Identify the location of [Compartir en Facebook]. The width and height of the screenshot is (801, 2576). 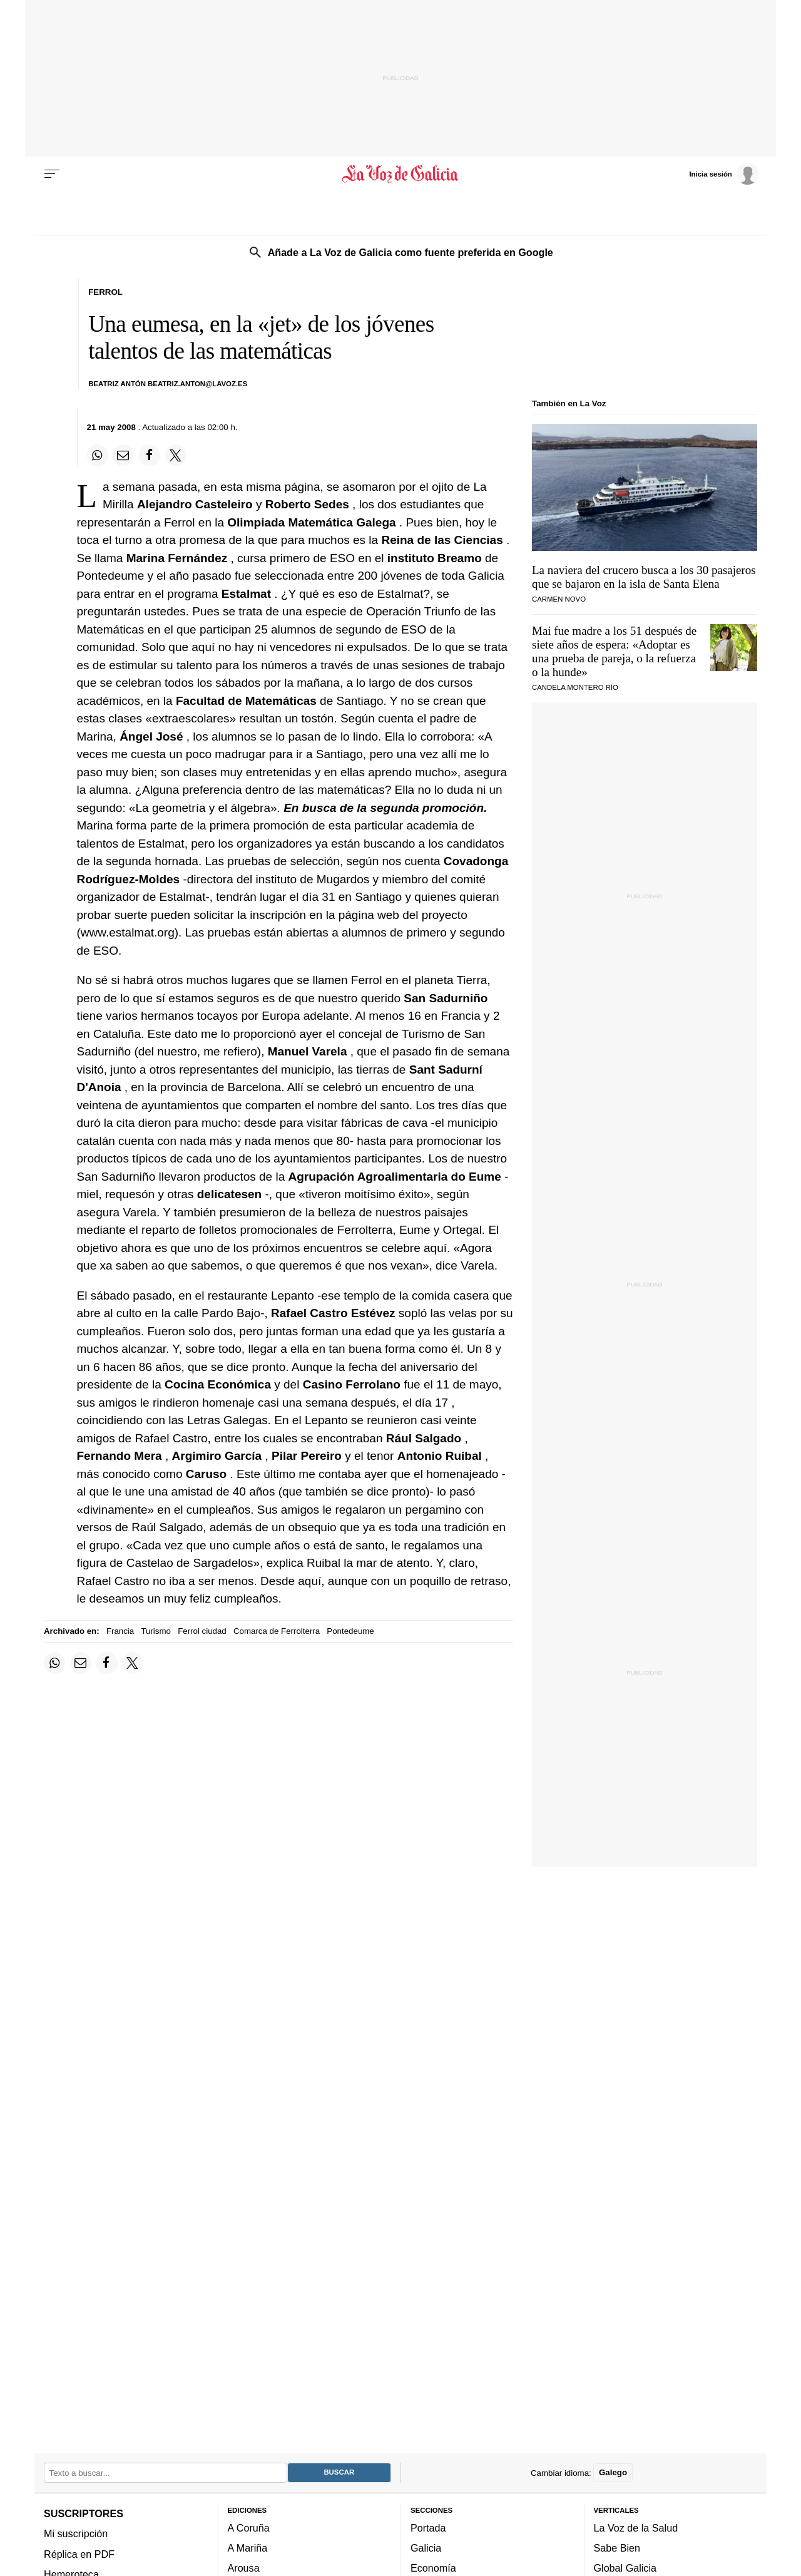
(149, 455).